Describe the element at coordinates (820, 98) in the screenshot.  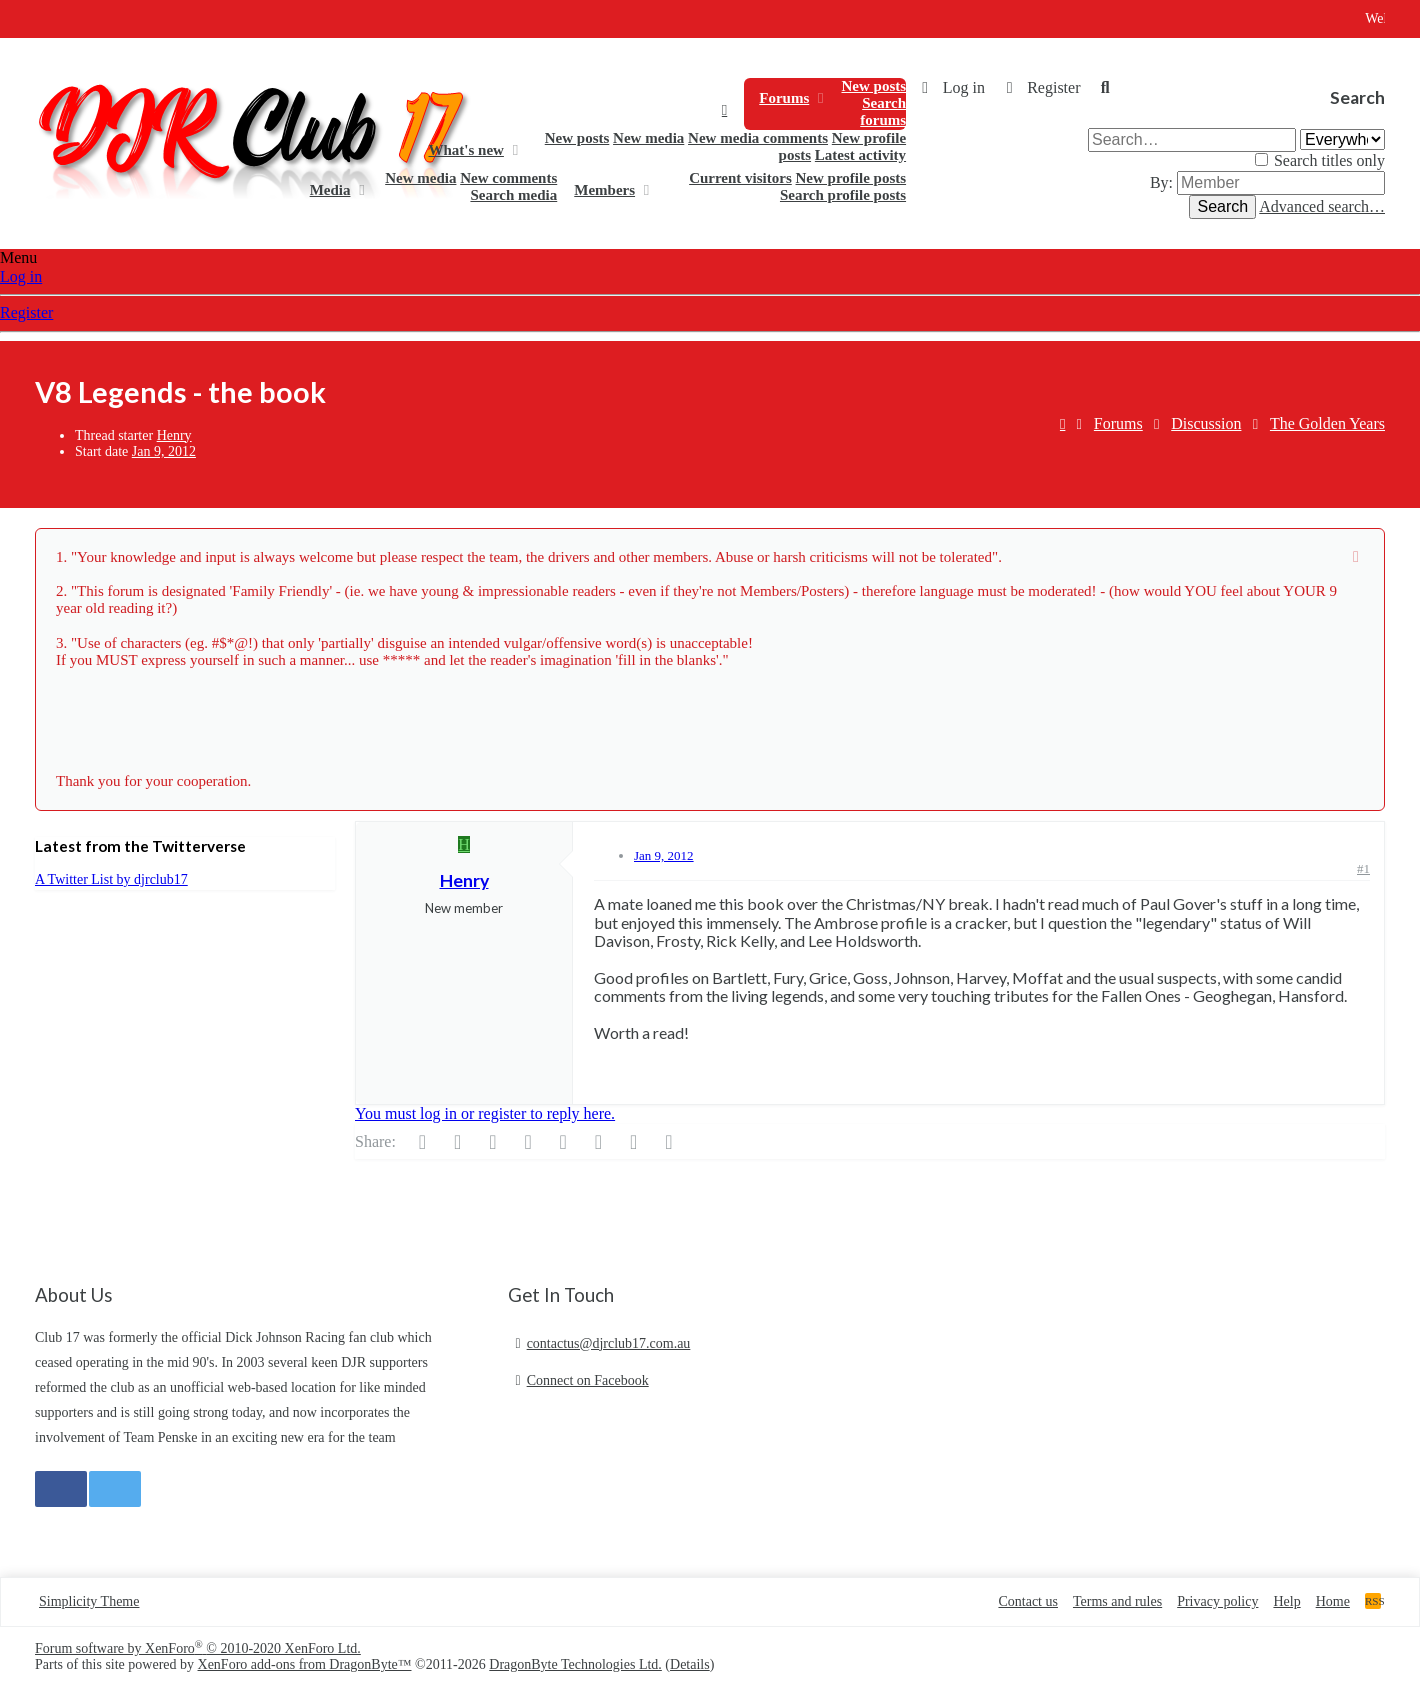
I see `[button]` at that location.